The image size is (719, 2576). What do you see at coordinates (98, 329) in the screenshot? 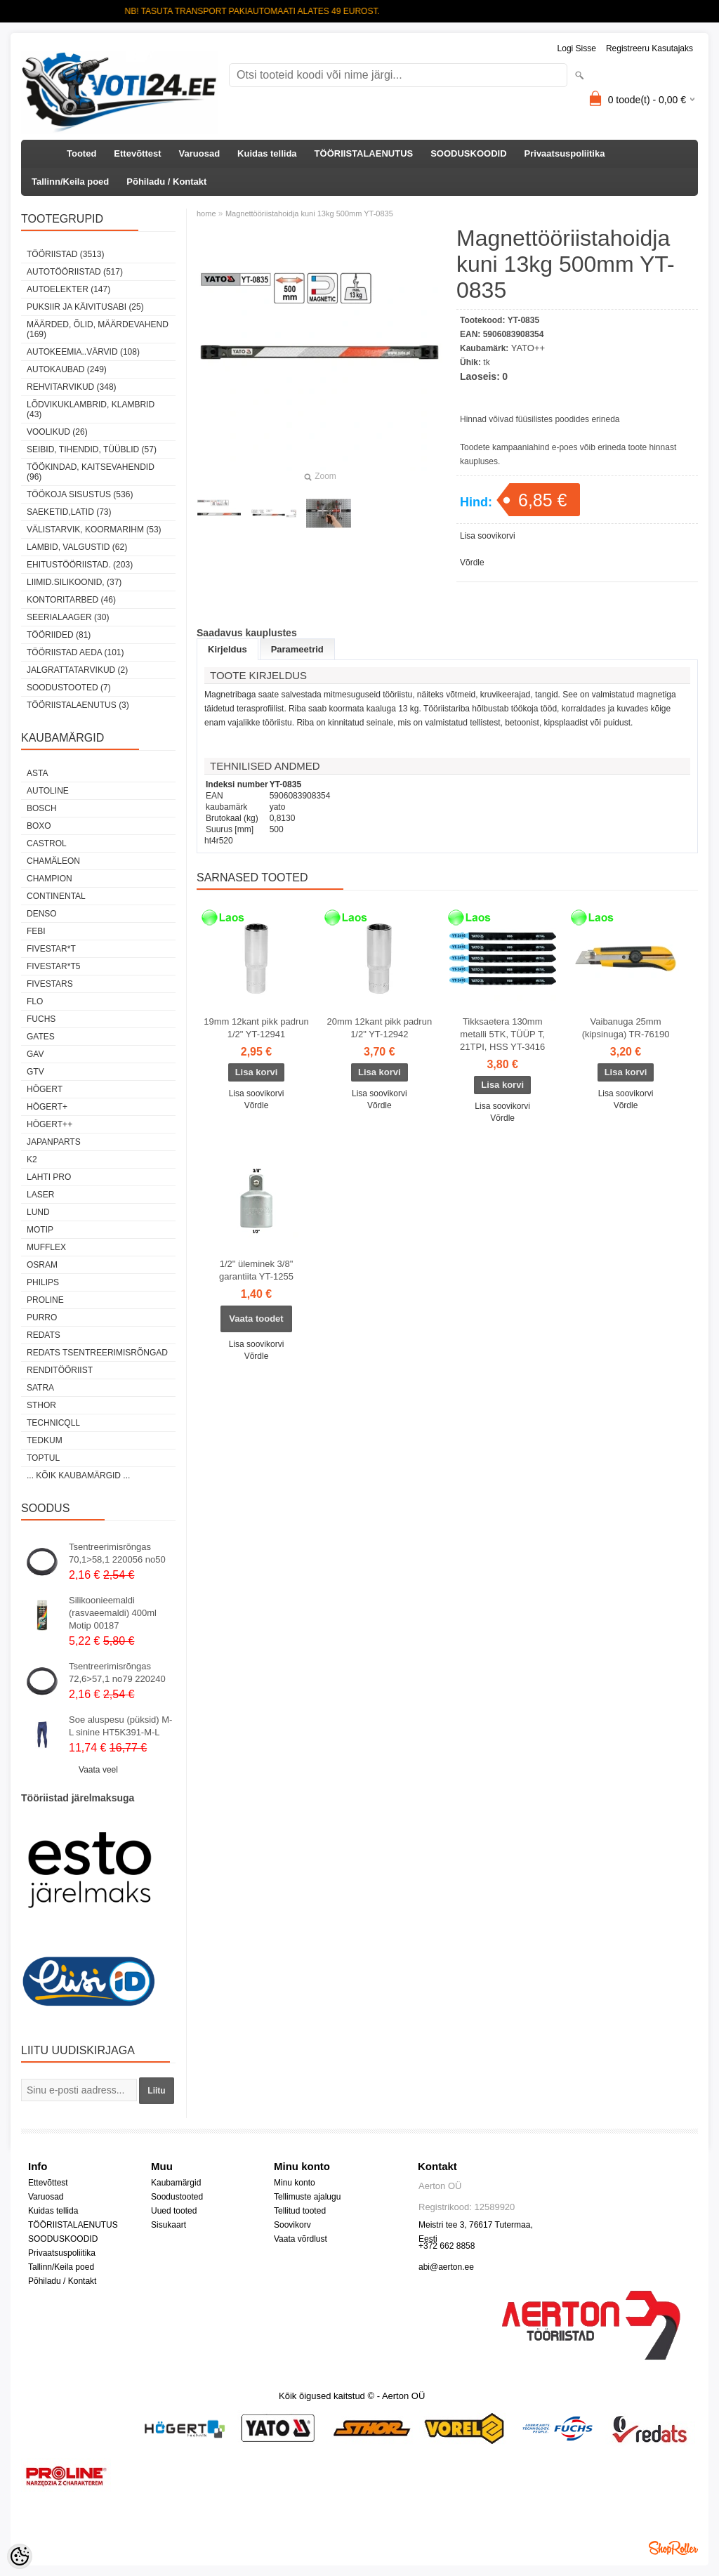
I see `MÄÄRDED, ÕLID, Määrdevahend (169)` at bounding box center [98, 329].